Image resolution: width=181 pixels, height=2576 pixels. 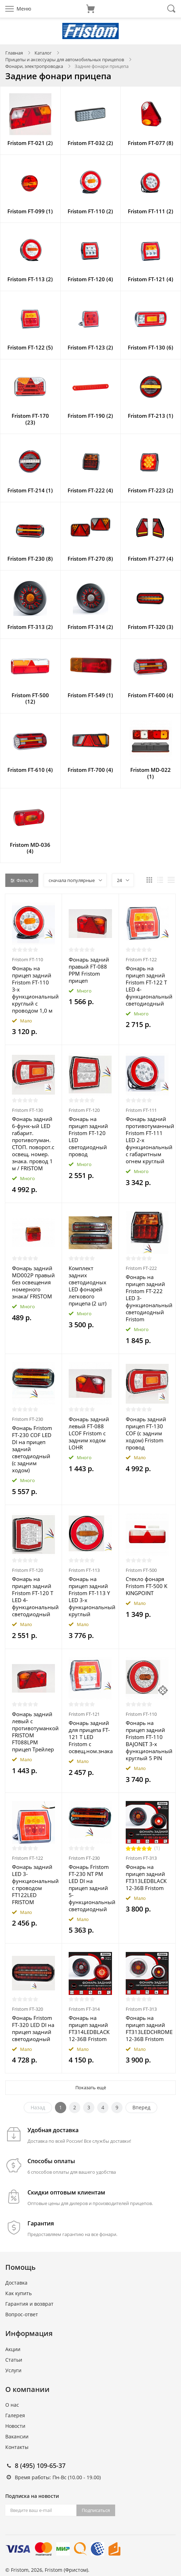 I want to click on Каталог, so click(x=43, y=53).